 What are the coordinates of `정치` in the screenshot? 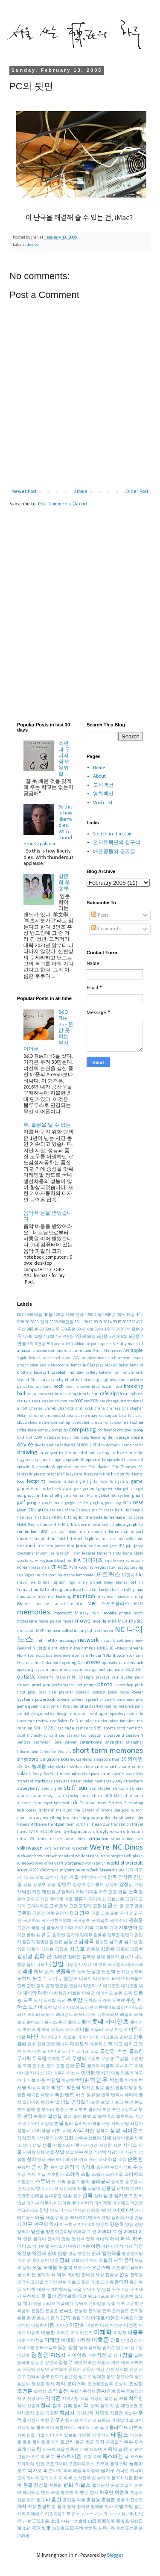 It's located at (50, 2384).